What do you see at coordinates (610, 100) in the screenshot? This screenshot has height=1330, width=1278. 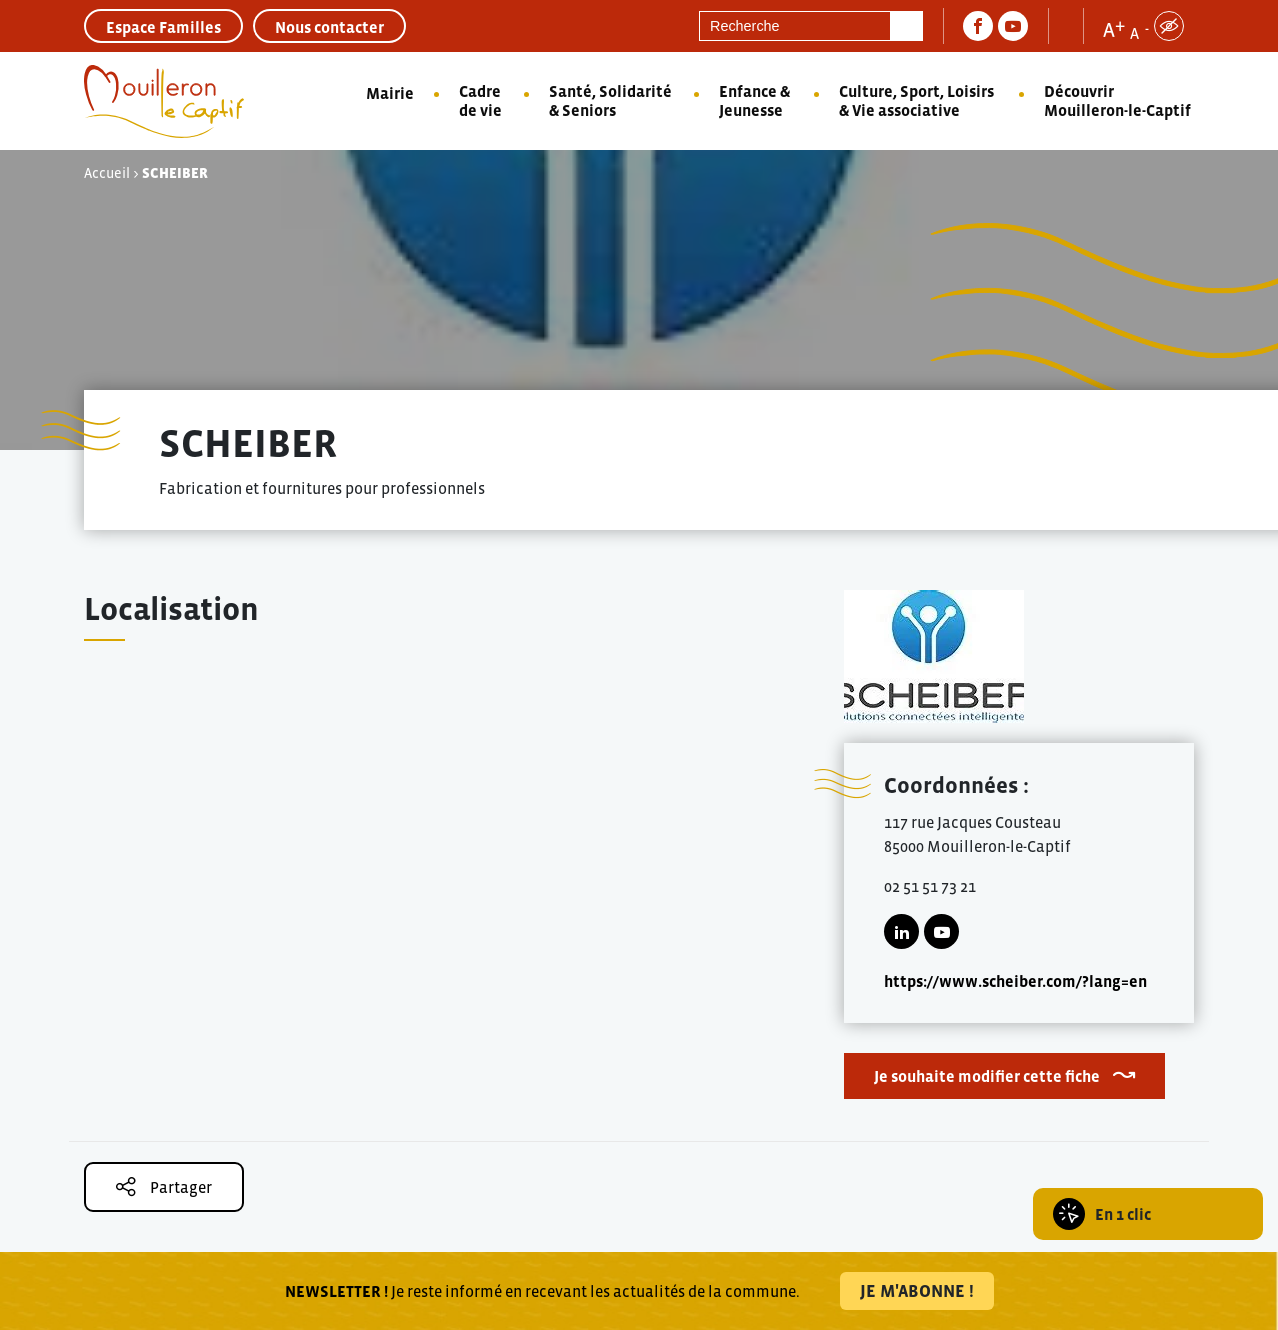 I see `Santé, Solidarité & Seniors` at bounding box center [610, 100].